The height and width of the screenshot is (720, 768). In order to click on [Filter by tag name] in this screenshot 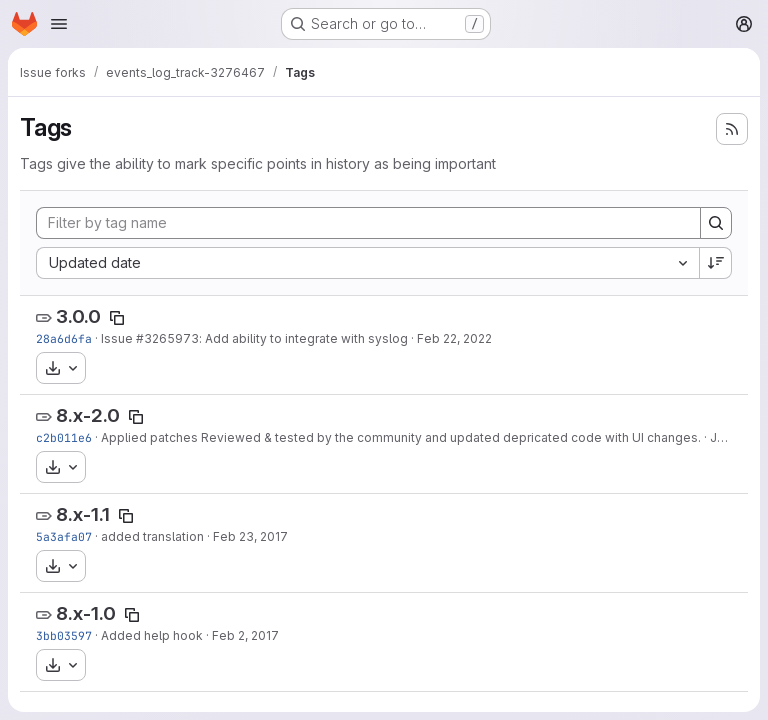, I will do `click(368, 223)`.